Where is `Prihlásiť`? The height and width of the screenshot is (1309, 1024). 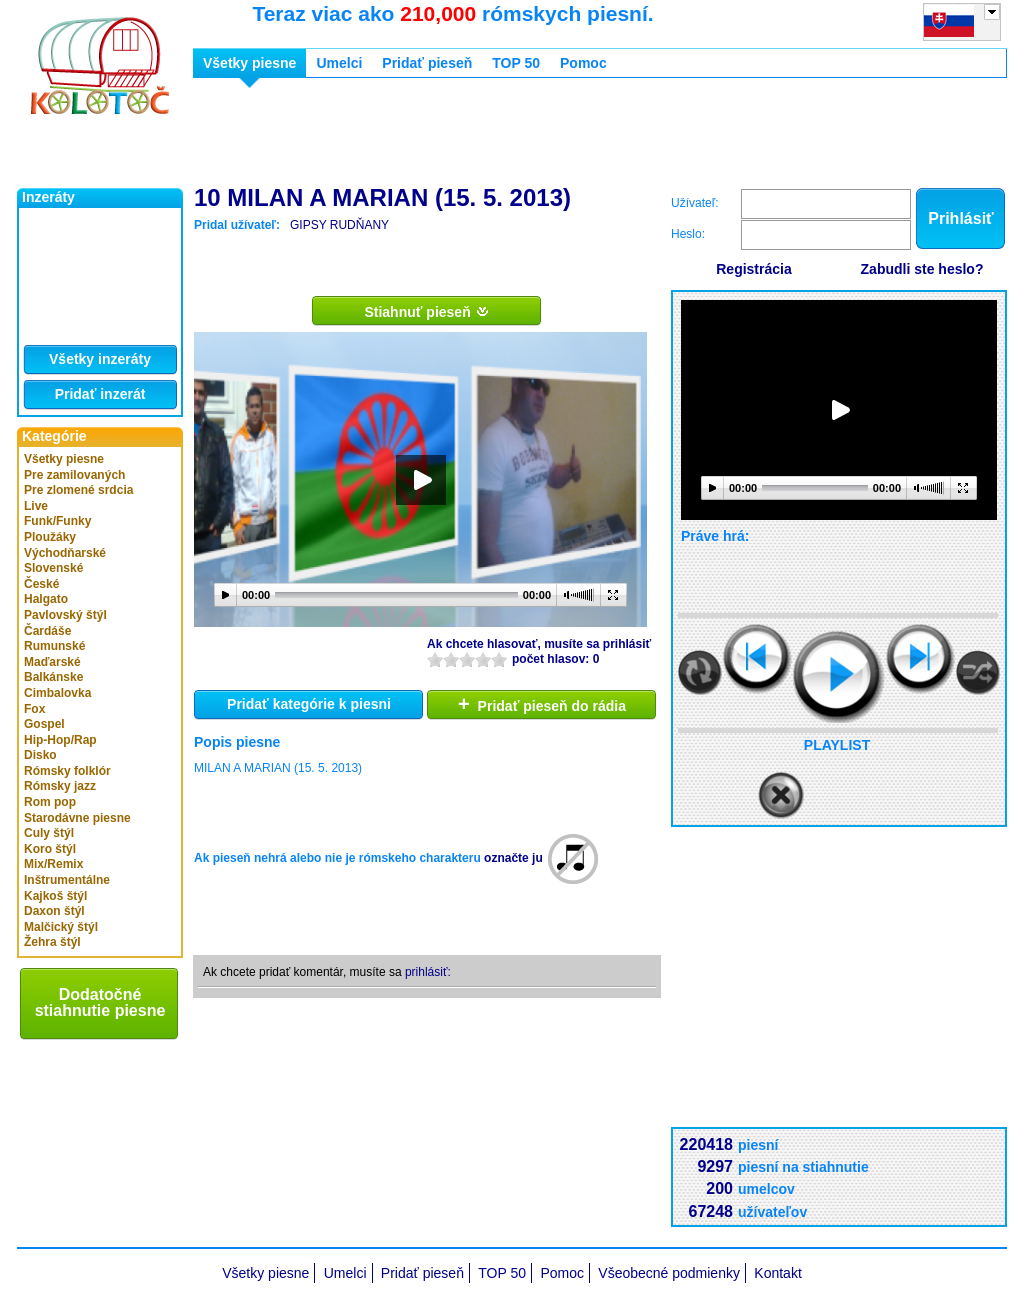 Prihlásiť is located at coordinates (960, 218).